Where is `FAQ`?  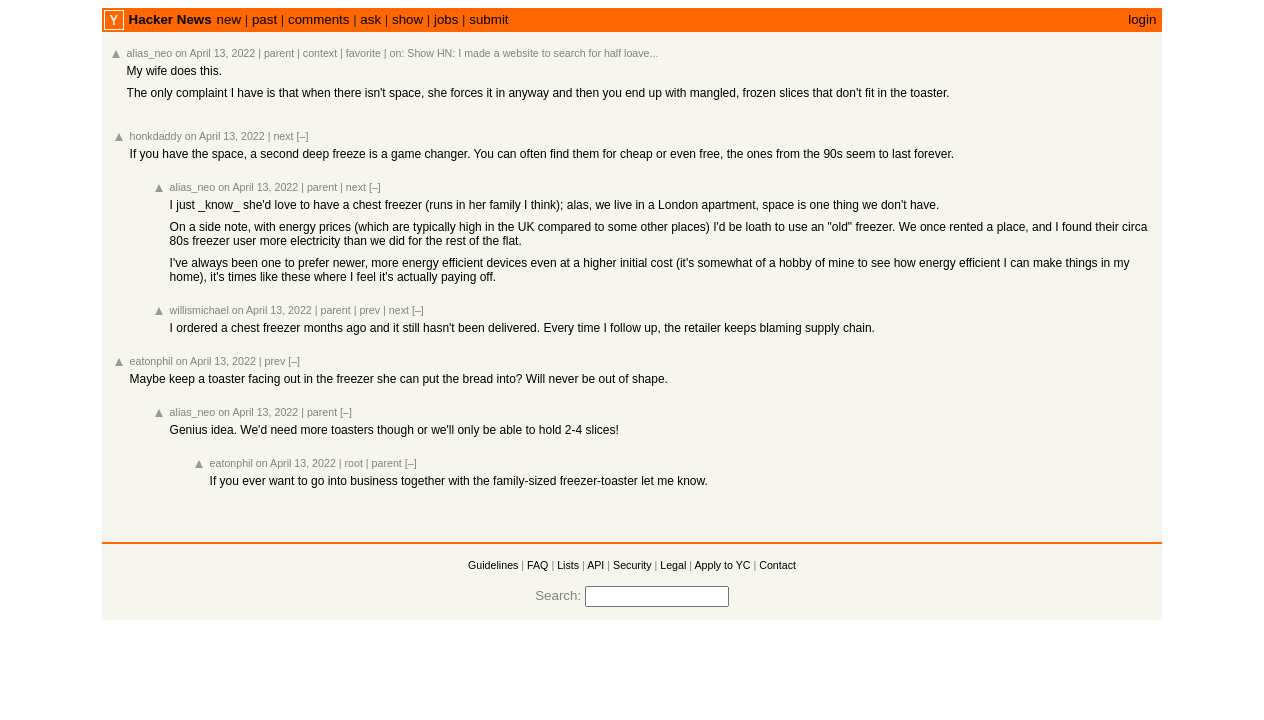
FAQ is located at coordinates (537, 565).